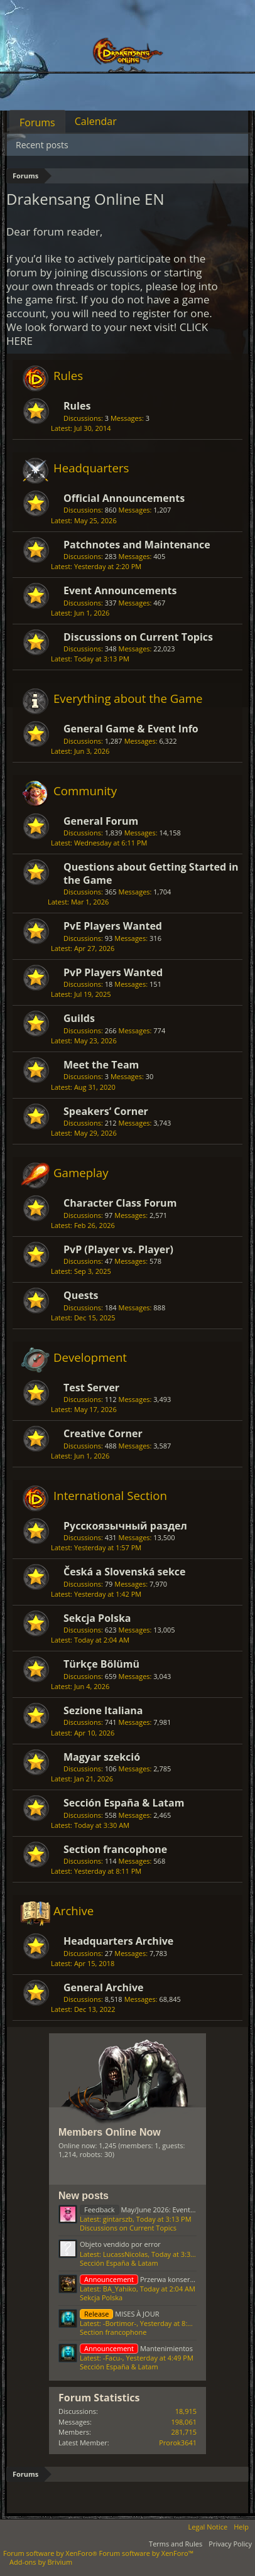  What do you see at coordinates (73, 1910) in the screenshot?
I see `Archive` at bounding box center [73, 1910].